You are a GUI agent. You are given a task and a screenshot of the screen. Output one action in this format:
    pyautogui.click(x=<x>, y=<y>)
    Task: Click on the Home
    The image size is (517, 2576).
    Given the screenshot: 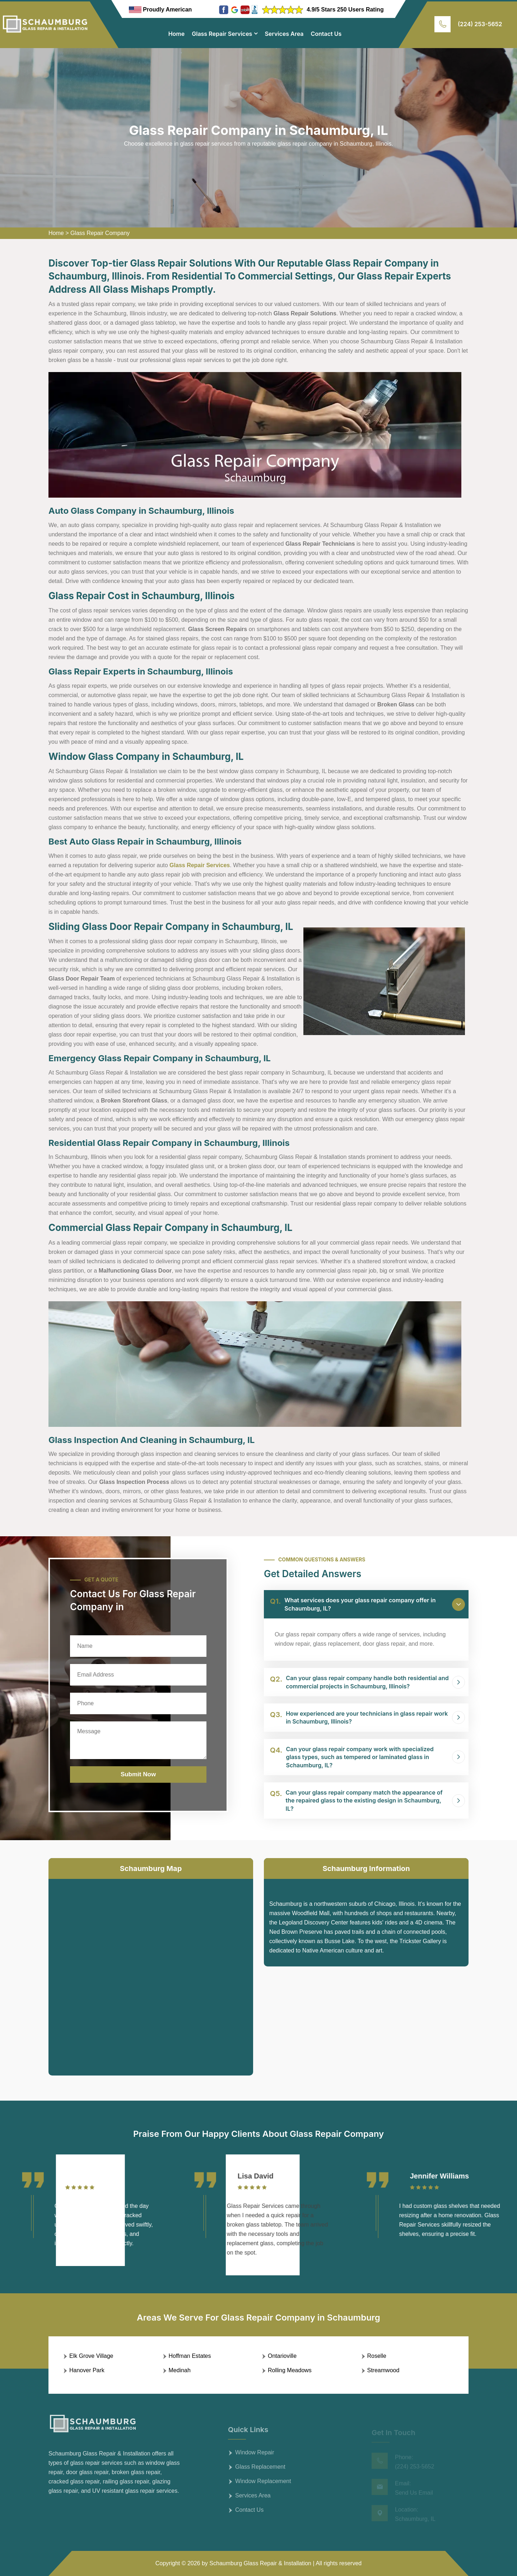 What is the action you would take?
    pyautogui.click(x=176, y=33)
    